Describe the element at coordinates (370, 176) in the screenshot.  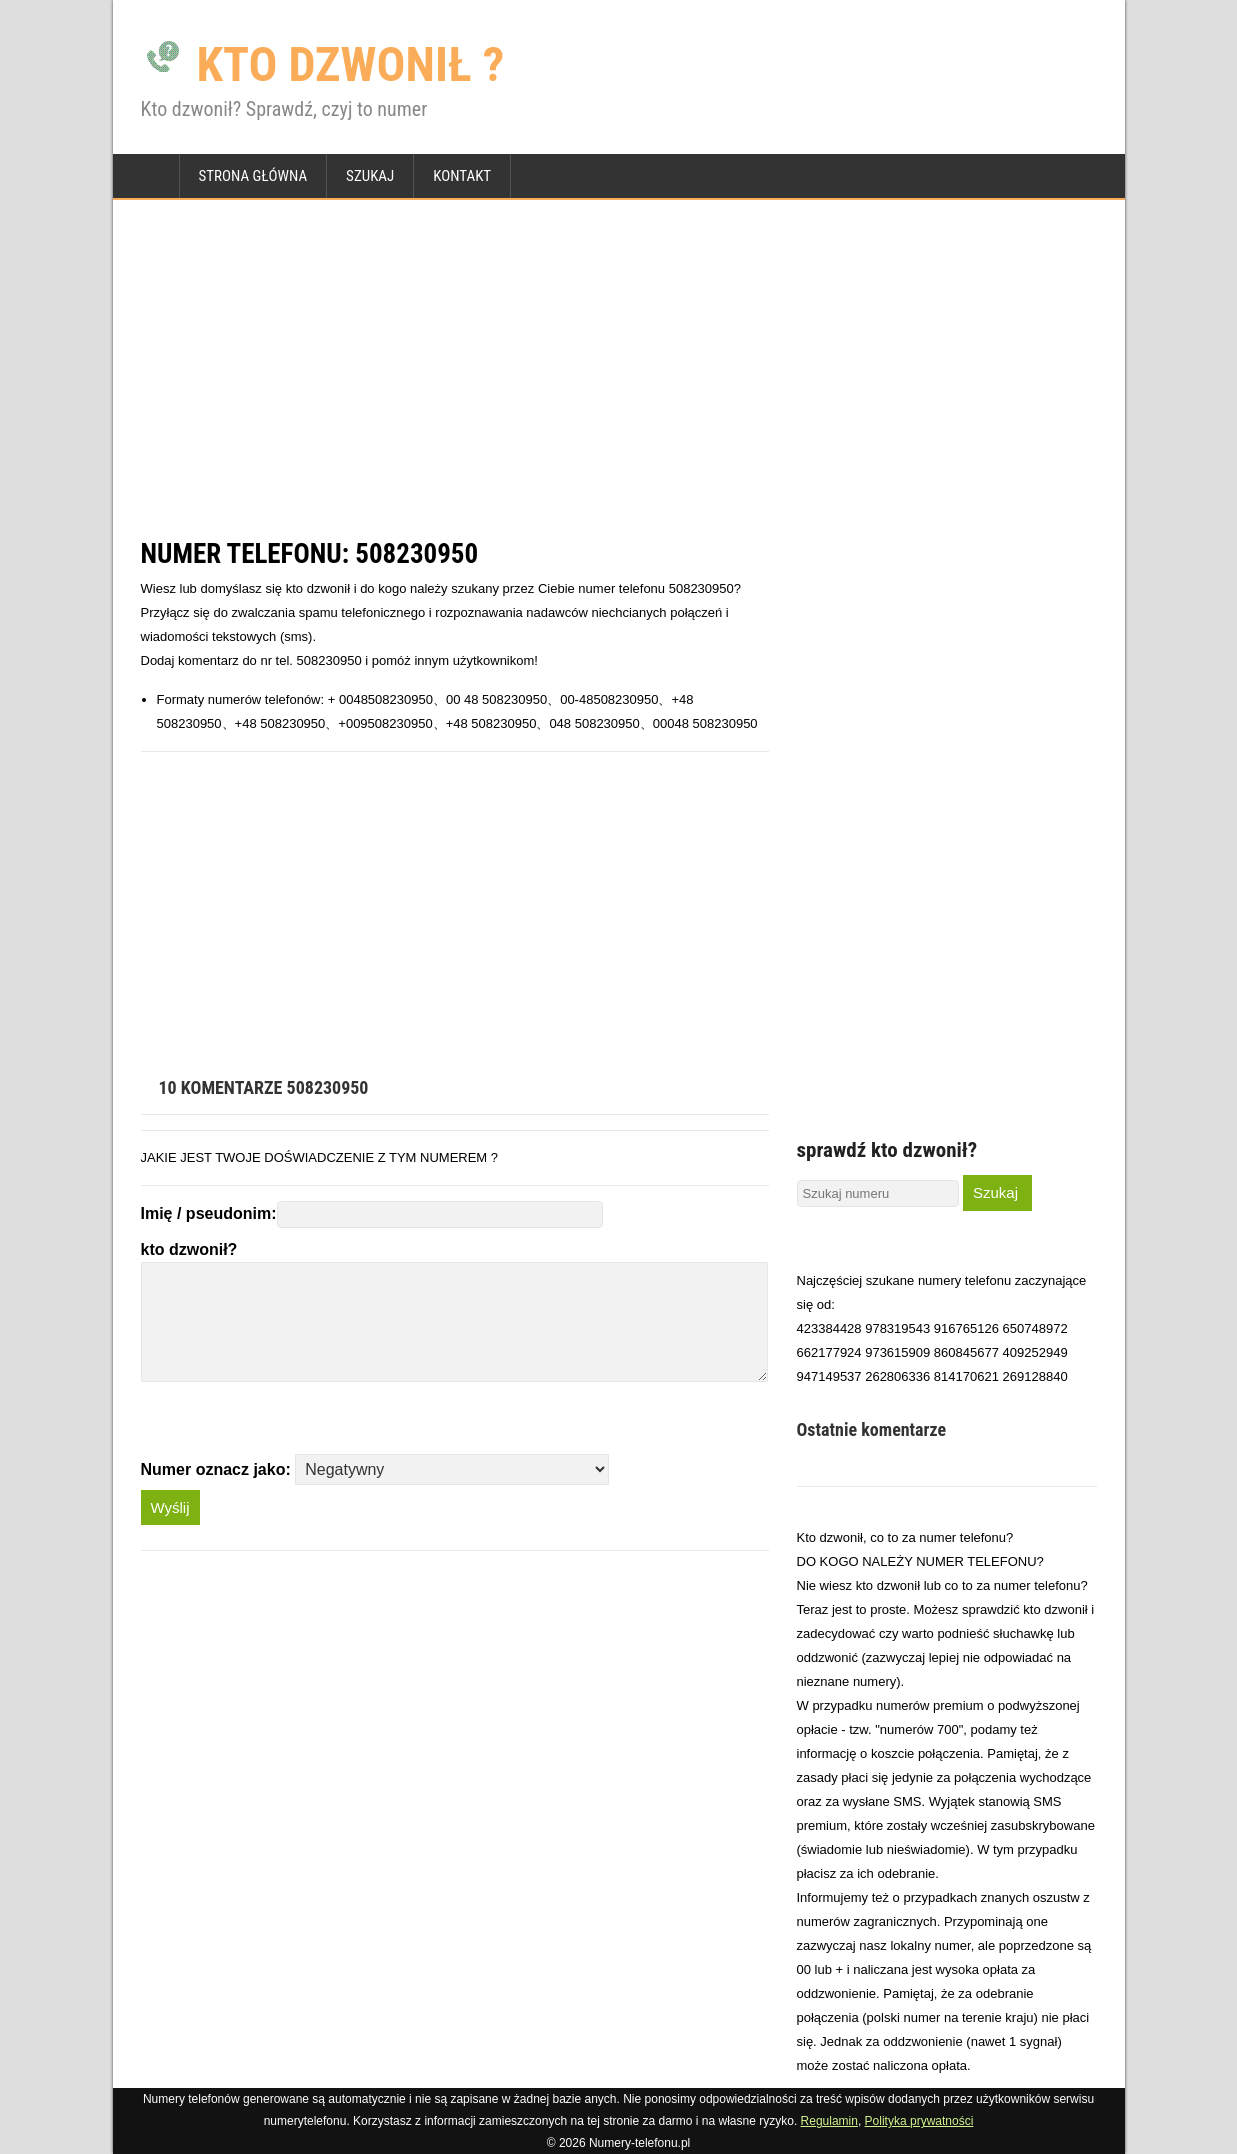
I see `Szukaj` at that location.